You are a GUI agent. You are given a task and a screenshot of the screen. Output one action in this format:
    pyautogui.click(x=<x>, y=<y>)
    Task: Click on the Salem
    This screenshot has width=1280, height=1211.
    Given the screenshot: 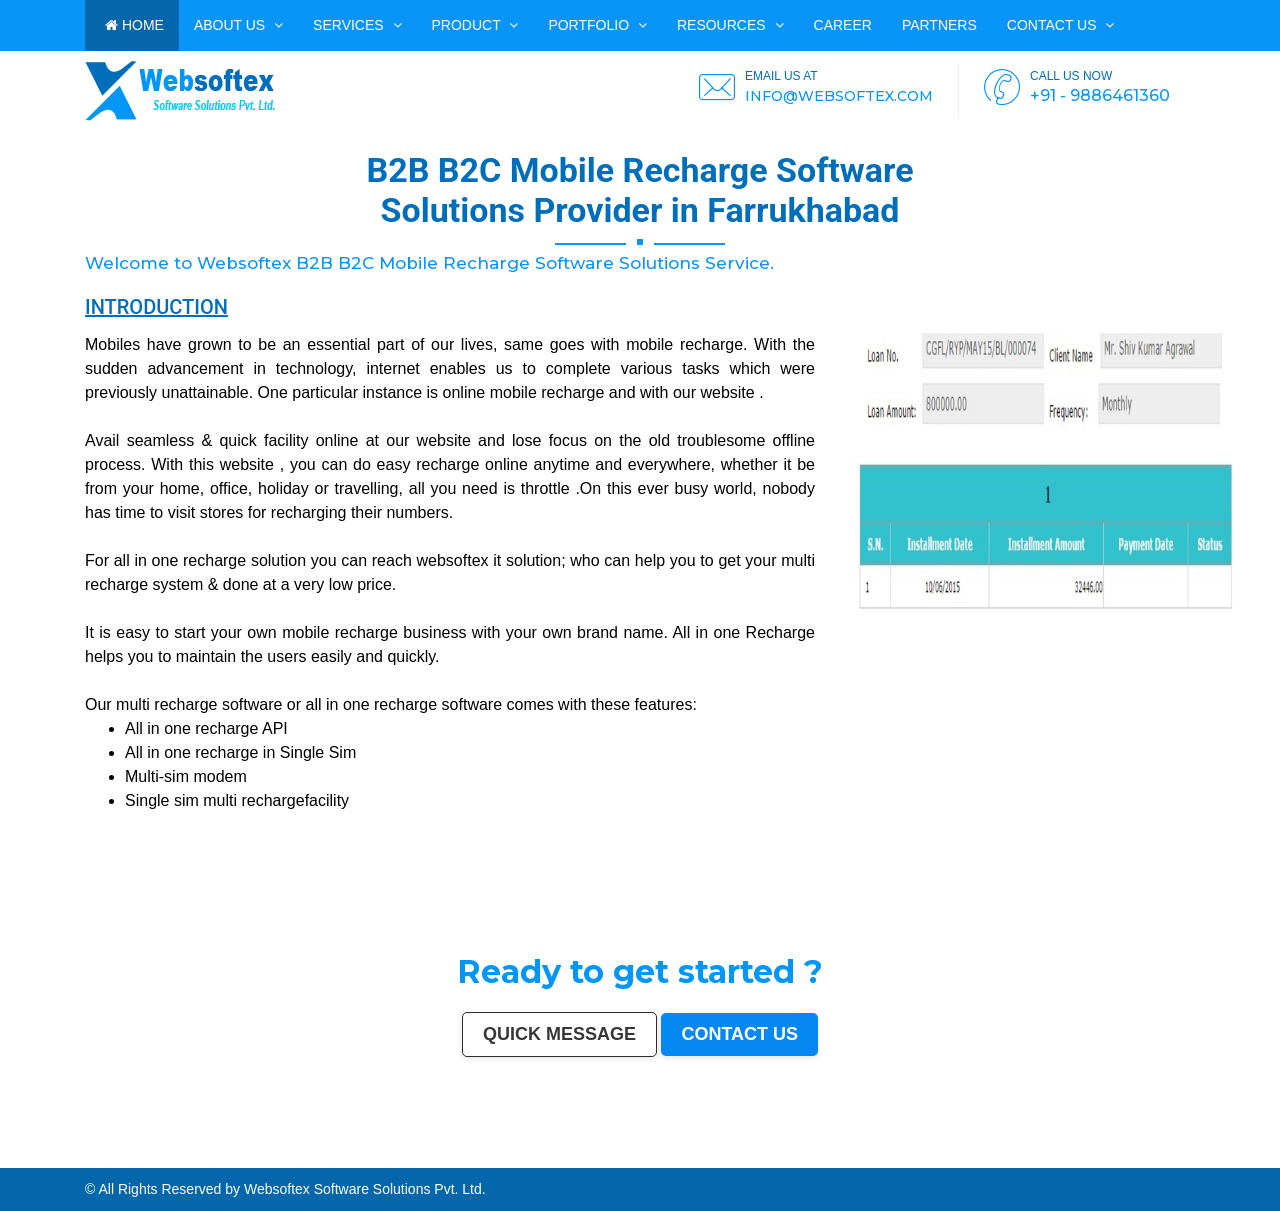 What is the action you would take?
    pyautogui.click(x=751, y=1155)
    